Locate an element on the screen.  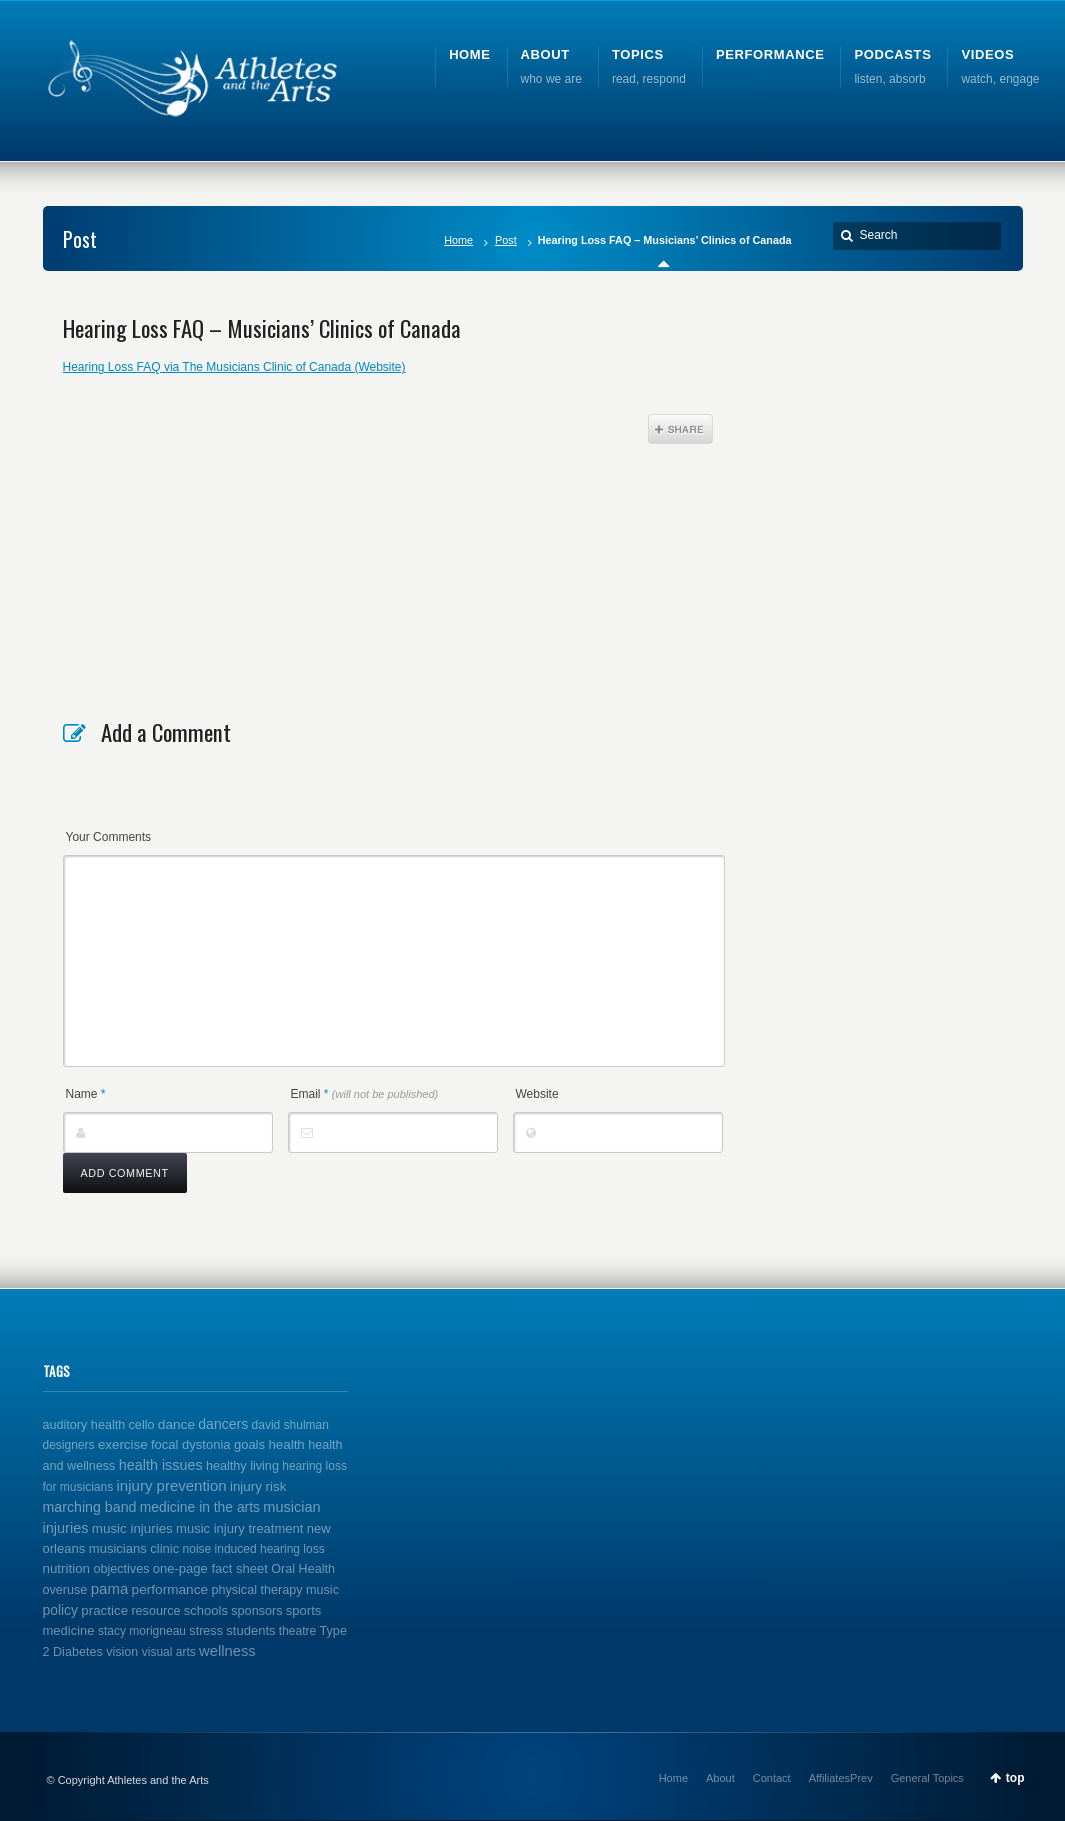
AffiliatesPrev is located at coordinates (841, 1778).